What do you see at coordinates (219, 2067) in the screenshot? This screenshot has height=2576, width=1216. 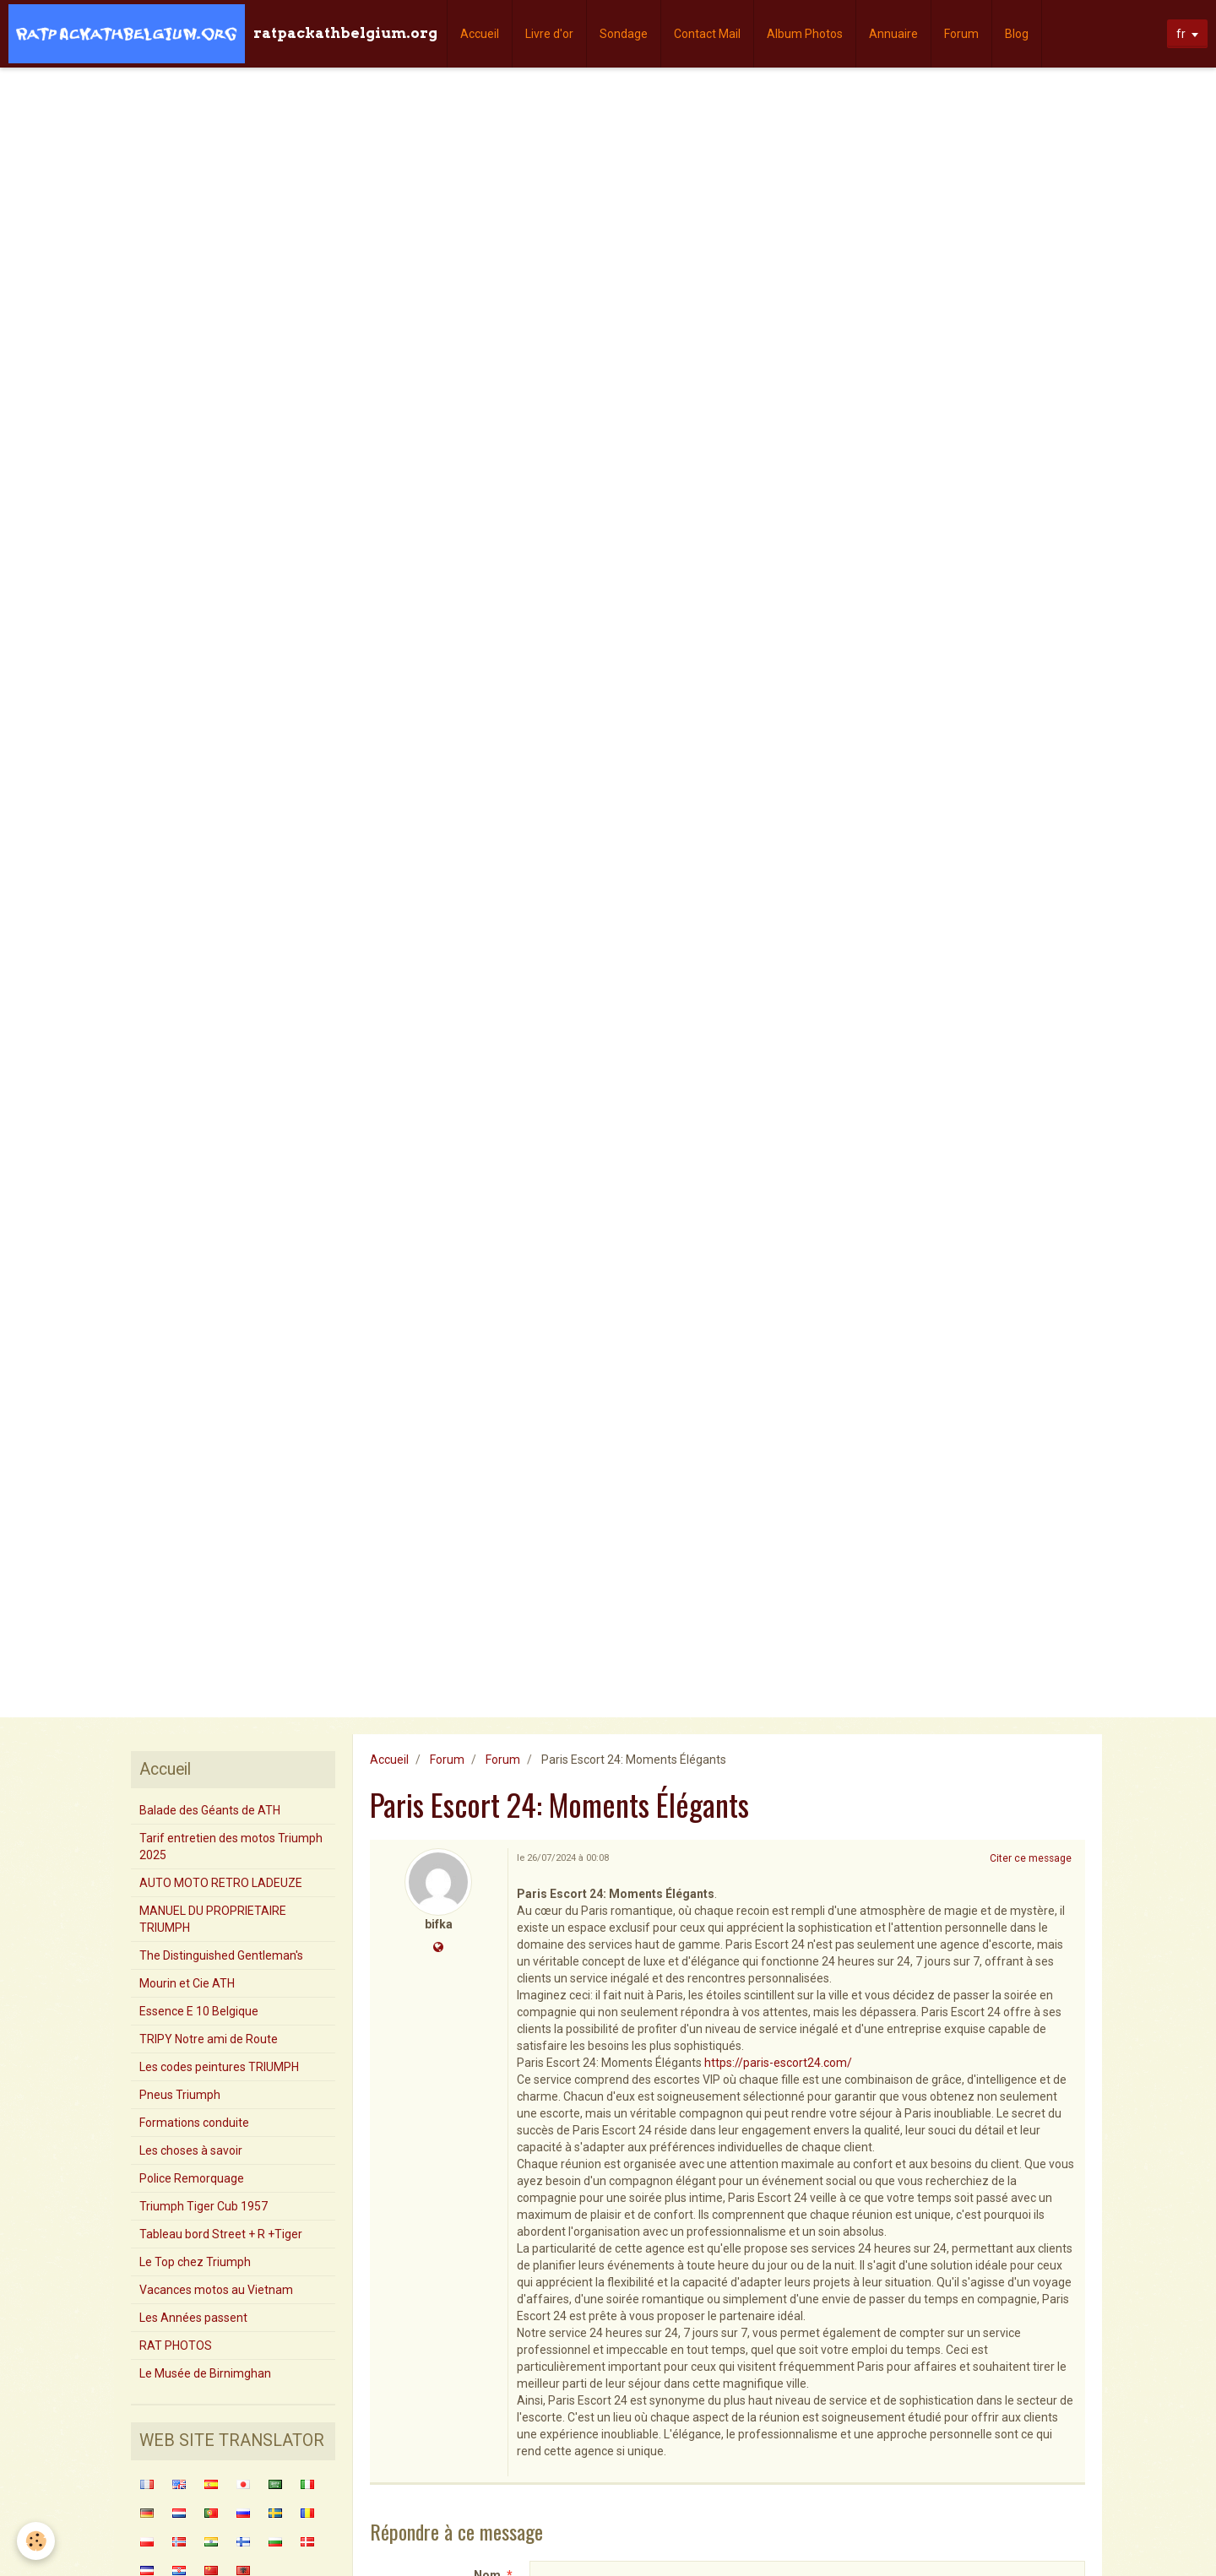 I see `Les codes peintures TRIUMPH` at bounding box center [219, 2067].